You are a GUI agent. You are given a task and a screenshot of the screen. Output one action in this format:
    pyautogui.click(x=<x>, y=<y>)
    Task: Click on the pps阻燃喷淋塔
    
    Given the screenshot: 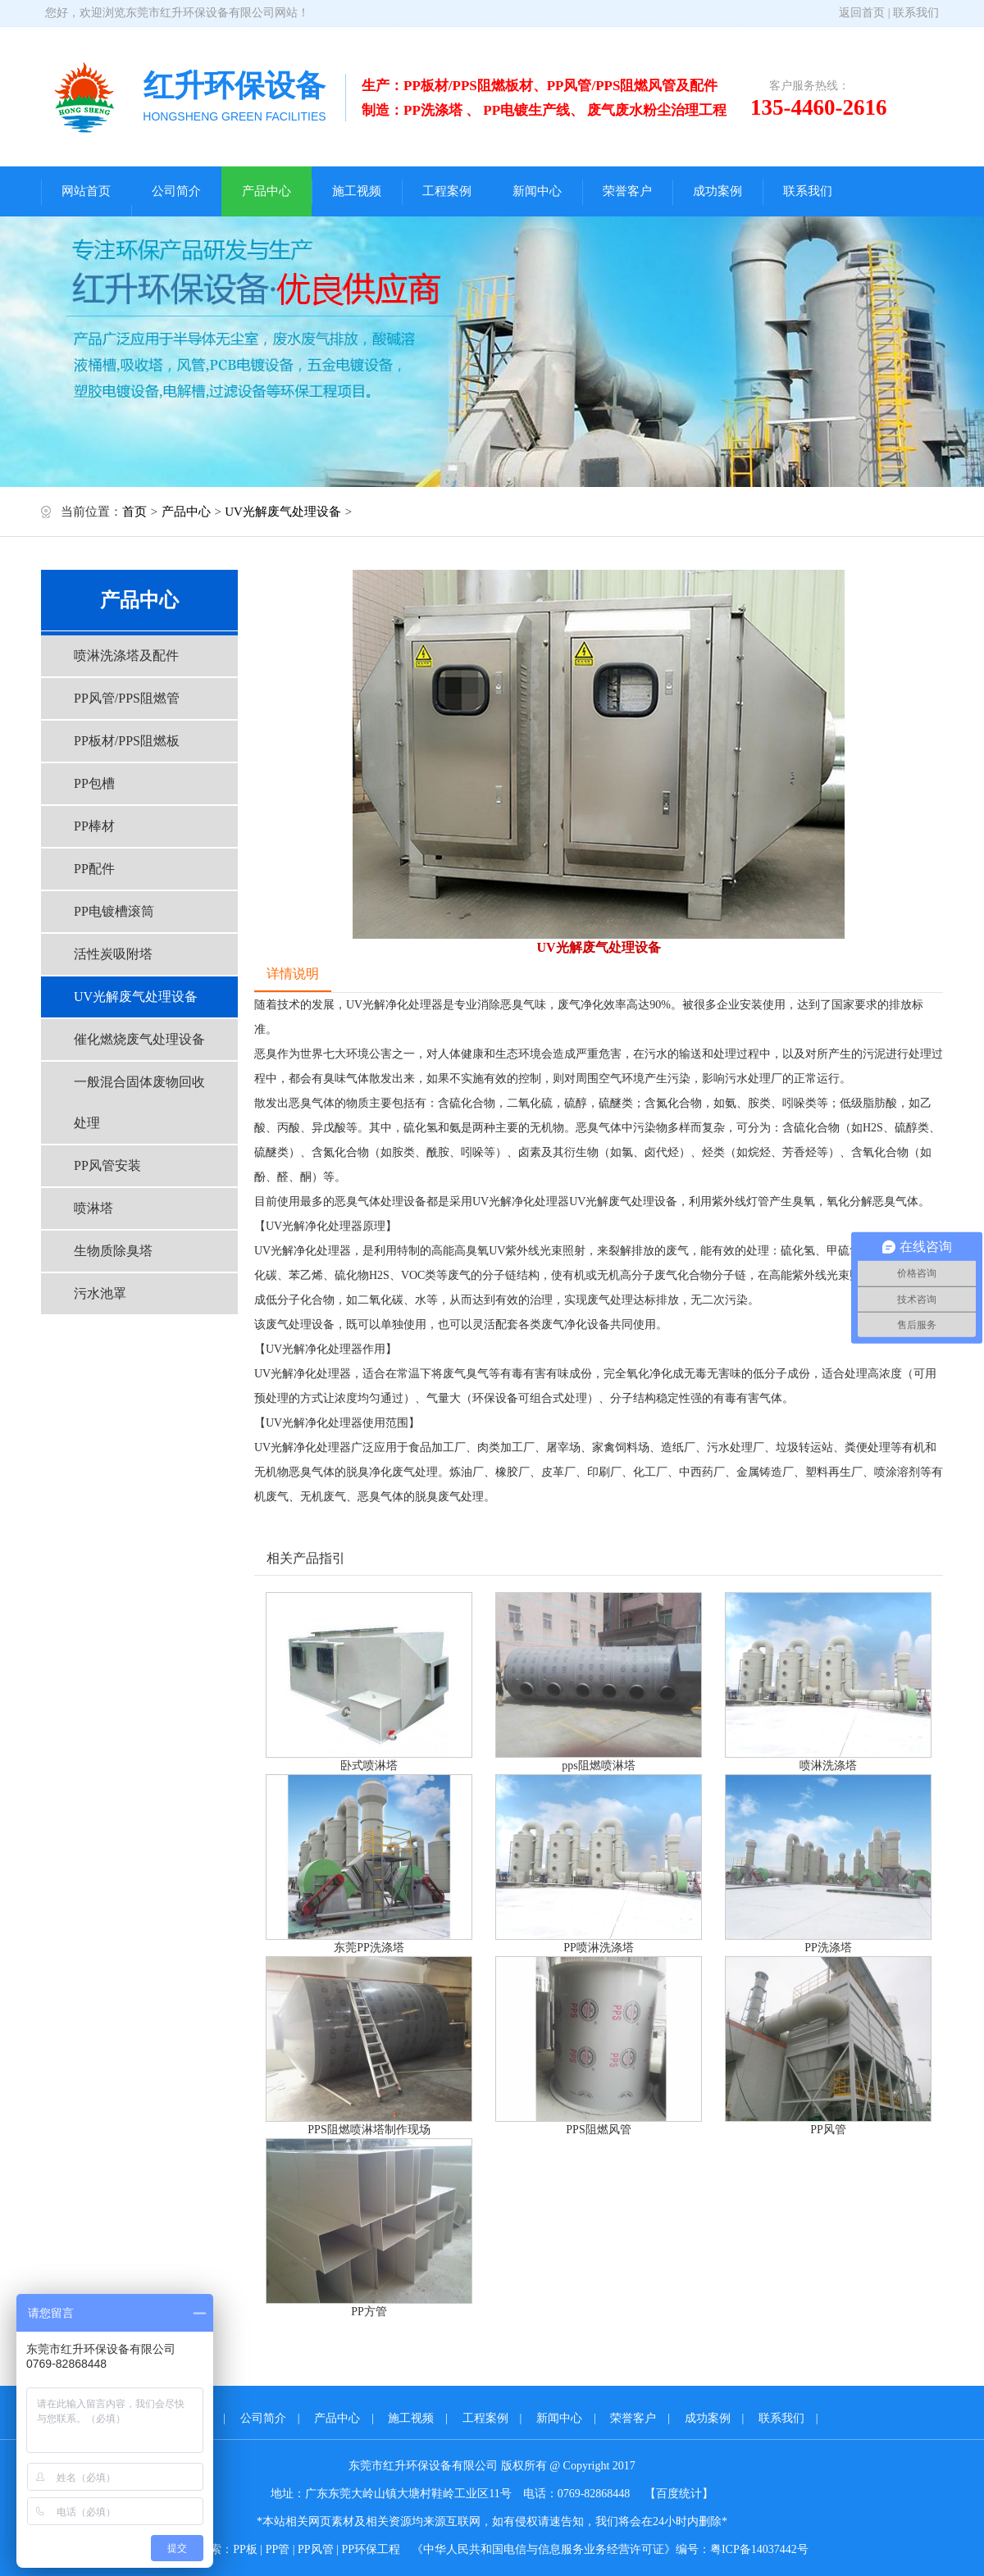 What is the action you would take?
    pyautogui.click(x=598, y=1765)
    